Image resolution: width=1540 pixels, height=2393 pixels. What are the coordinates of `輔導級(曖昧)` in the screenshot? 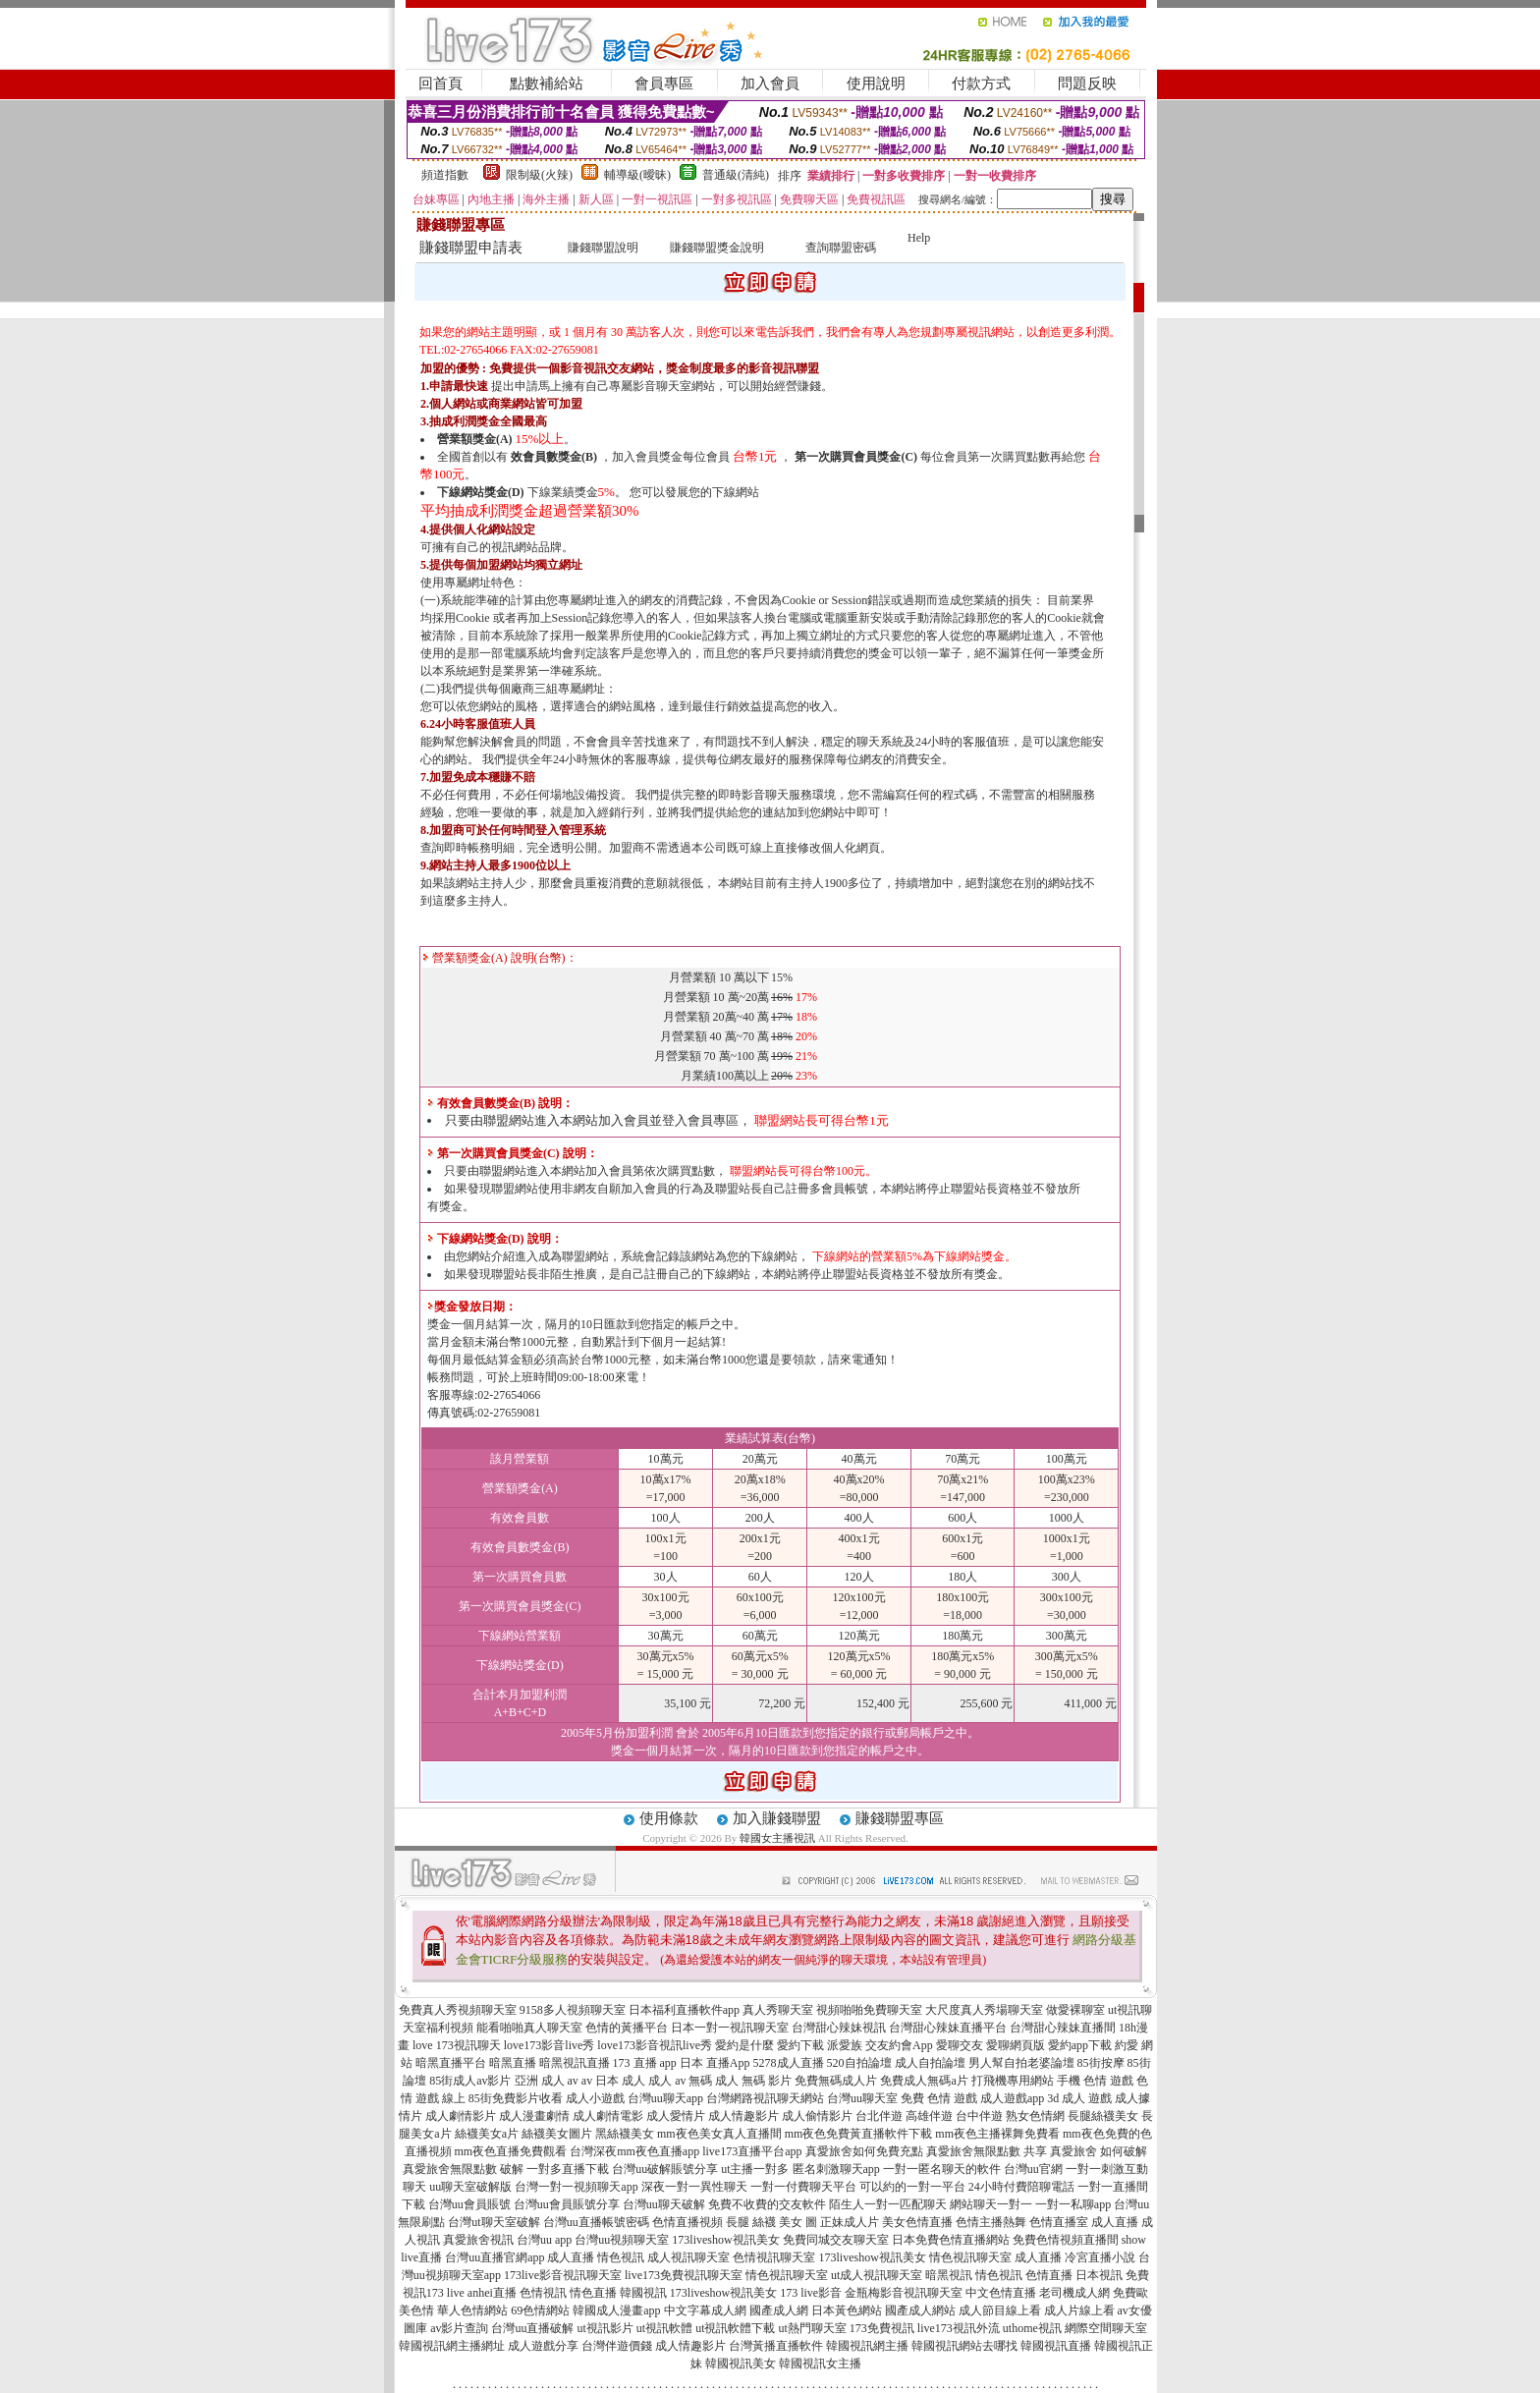 It's located at (637, 175).